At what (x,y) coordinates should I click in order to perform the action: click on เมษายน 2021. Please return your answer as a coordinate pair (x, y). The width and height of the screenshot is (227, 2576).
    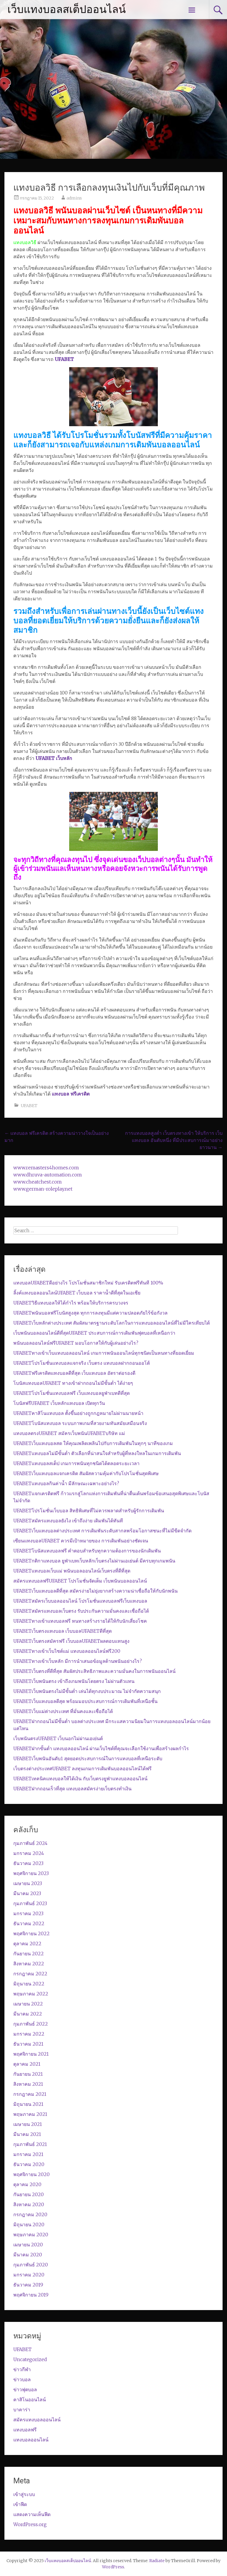
    Looking at the image, I should click on (27, 2124).